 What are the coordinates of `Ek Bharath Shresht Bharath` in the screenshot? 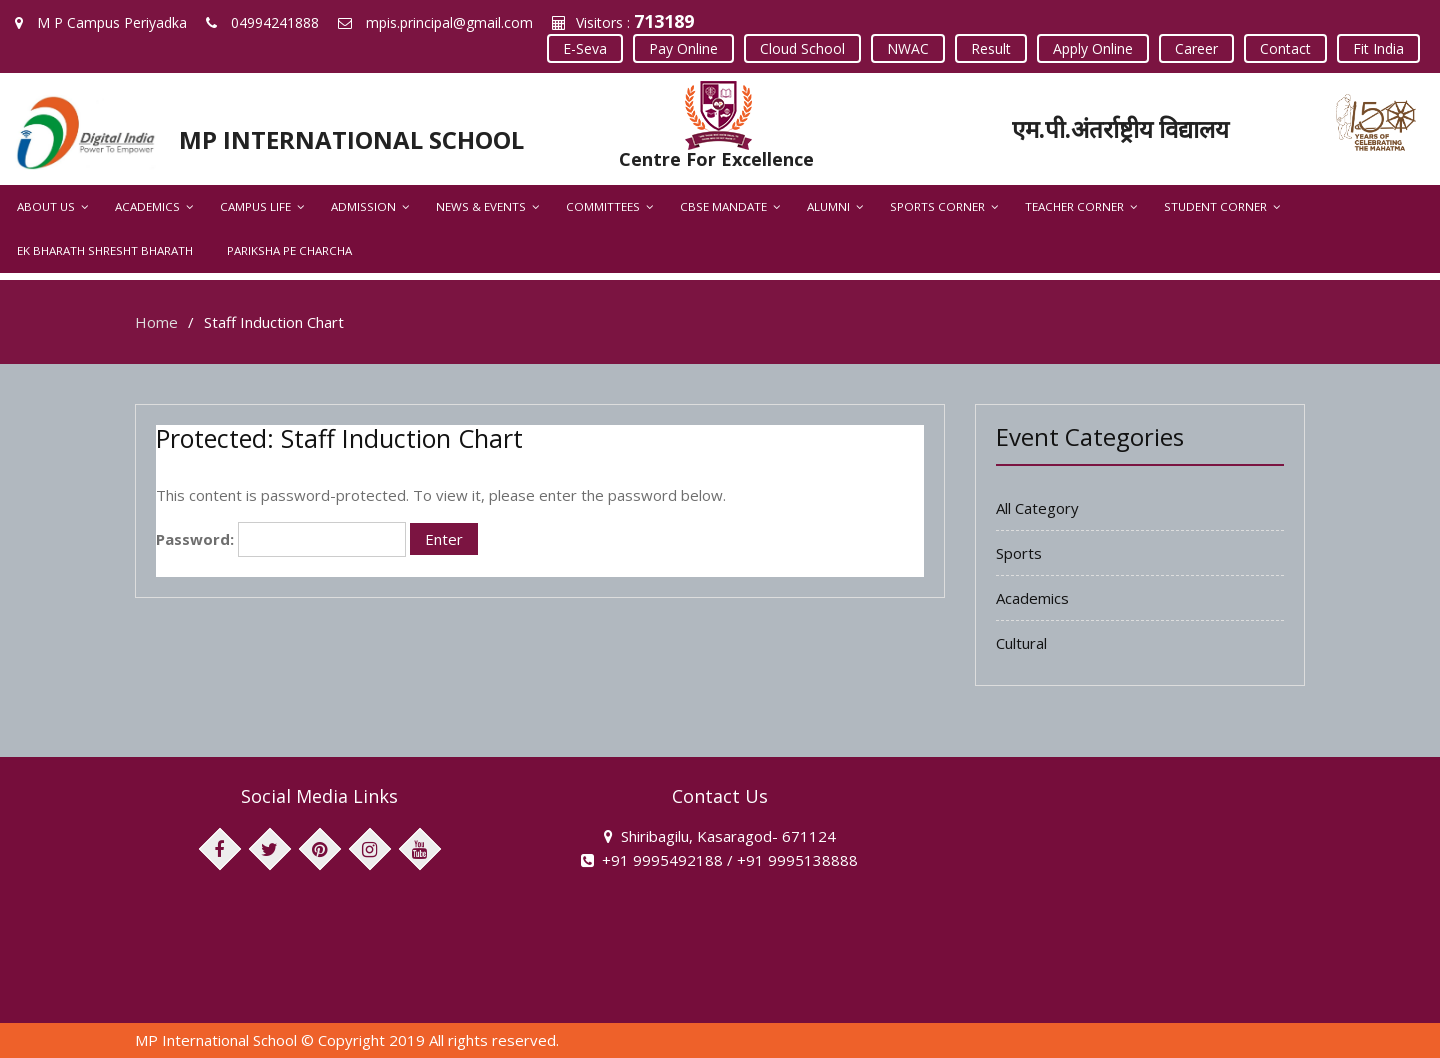 It's located at (105, 250).